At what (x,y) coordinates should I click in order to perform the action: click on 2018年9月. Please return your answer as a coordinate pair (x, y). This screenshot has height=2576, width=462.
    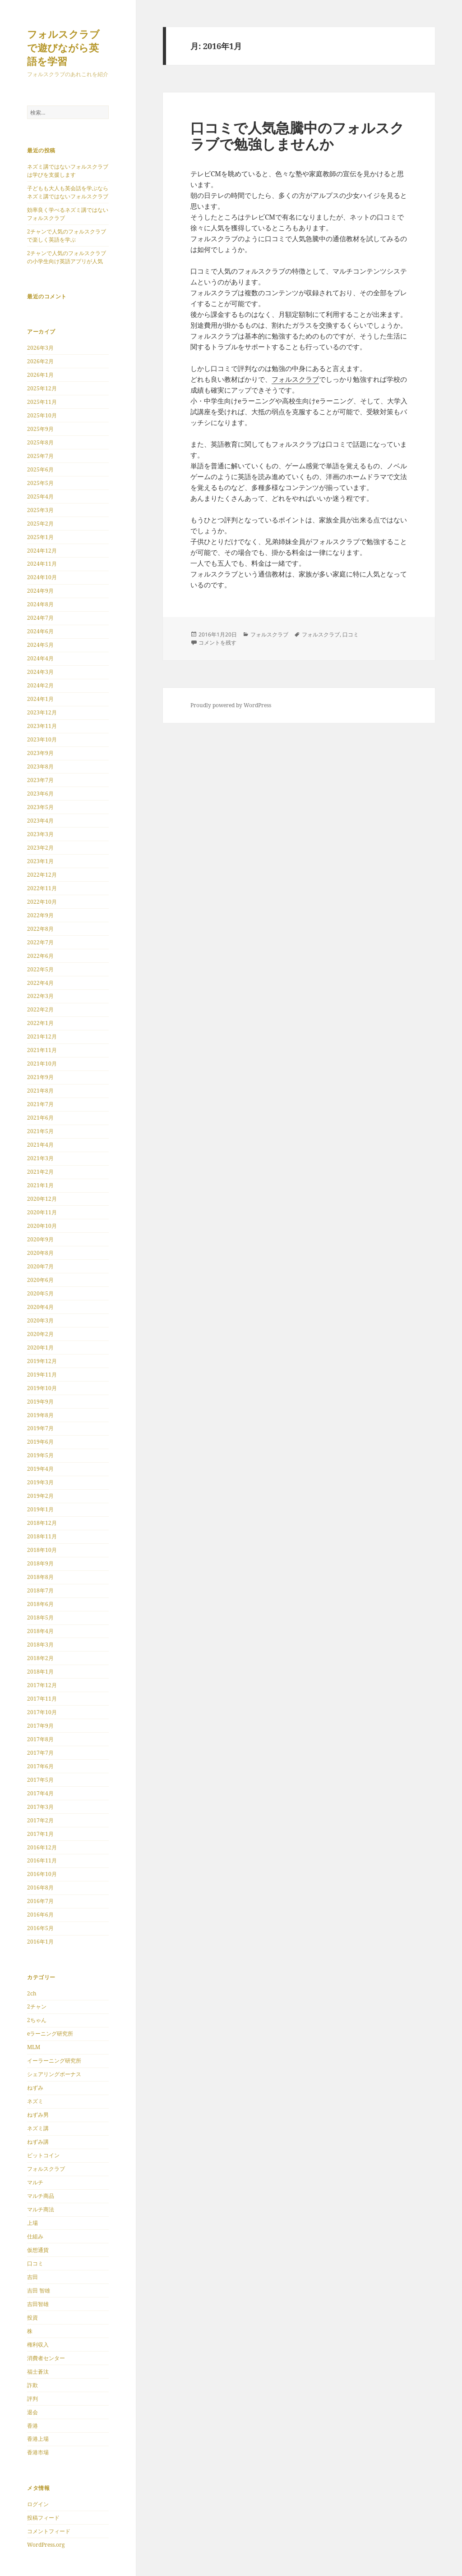
    Looking at the image, I should click on (40, 1563).